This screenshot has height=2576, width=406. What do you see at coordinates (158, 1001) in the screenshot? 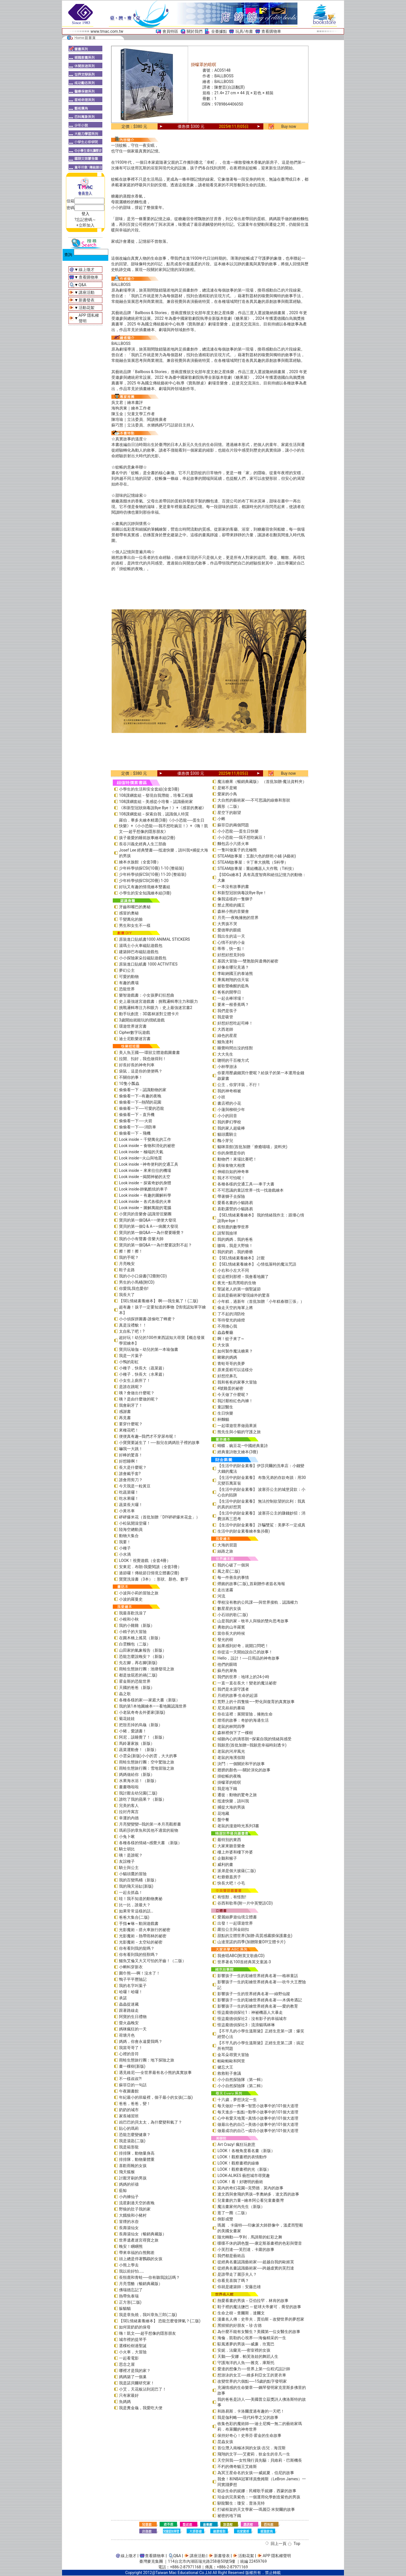
I see `史上最強迷宮遊戲書：挑戰邏輯專注力和眼力` at bounding box center [158, 1001].